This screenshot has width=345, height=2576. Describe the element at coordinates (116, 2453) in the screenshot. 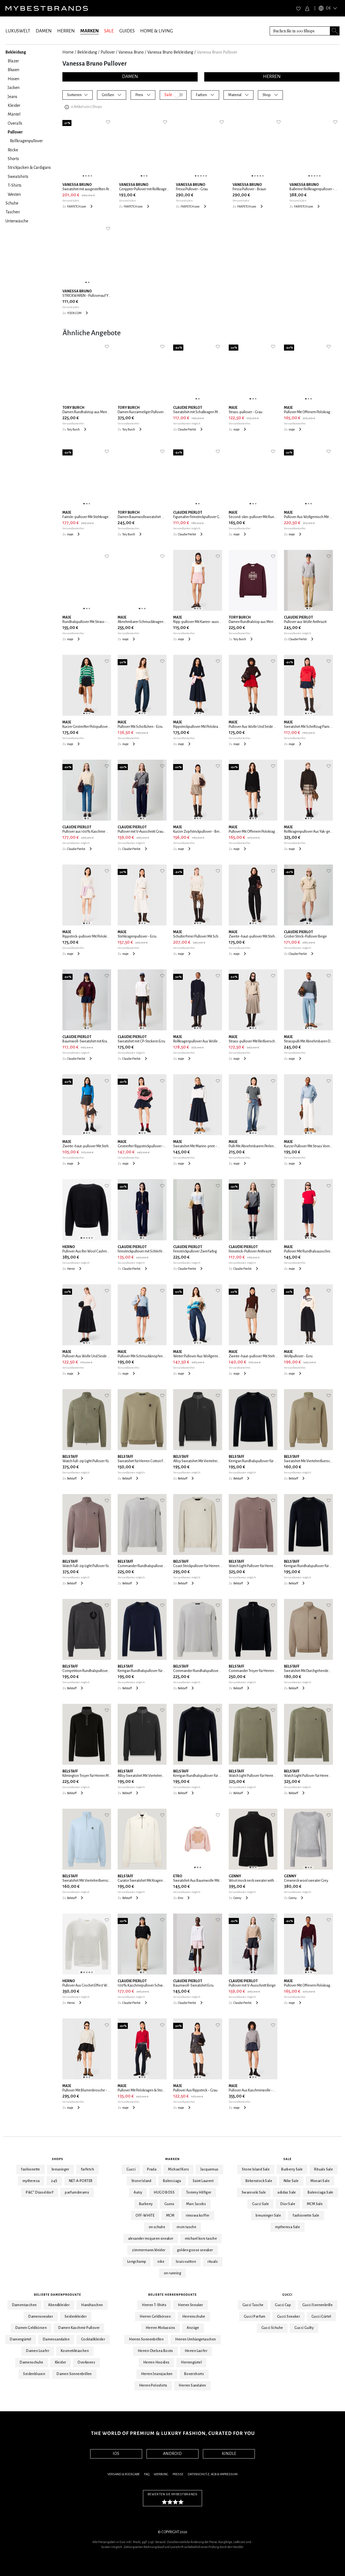

I see `IOS` at that location.